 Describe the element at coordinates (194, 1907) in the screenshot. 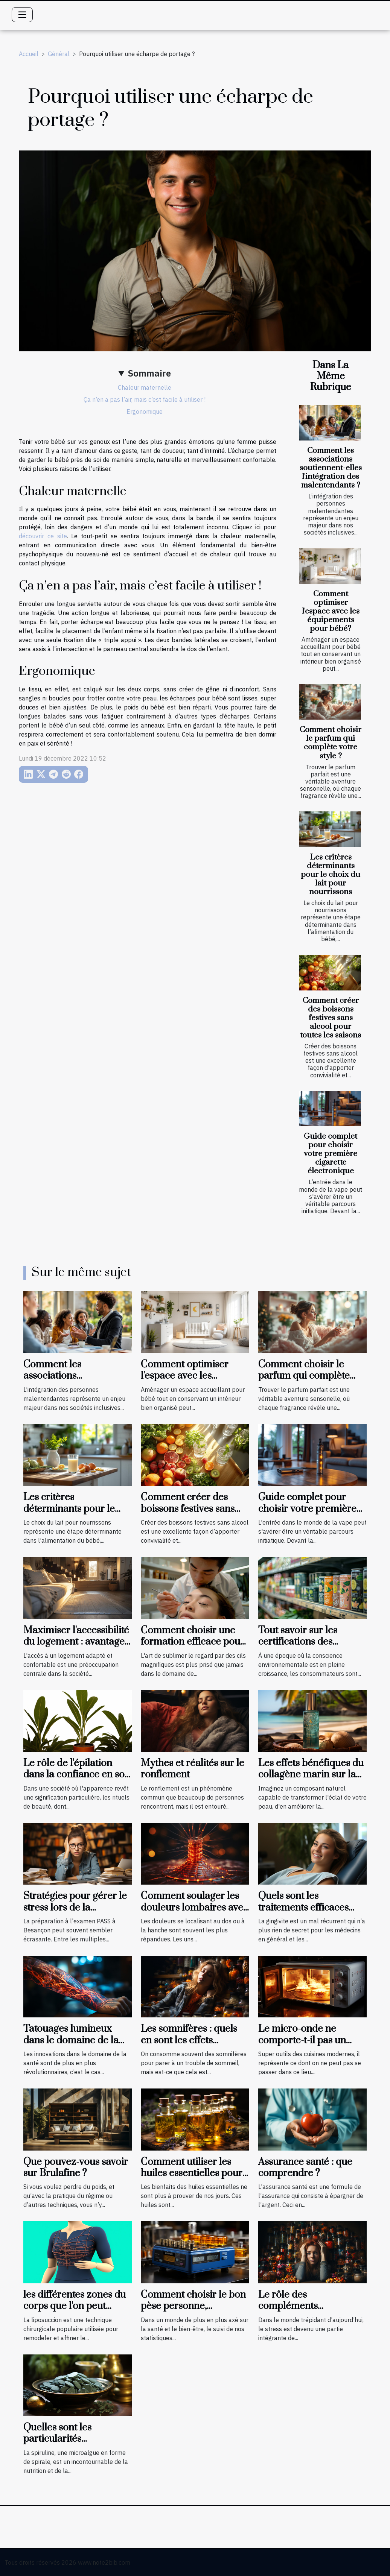

I see `Comment soulager les douleurs lombaires avec quelques exercices ?` at that location.